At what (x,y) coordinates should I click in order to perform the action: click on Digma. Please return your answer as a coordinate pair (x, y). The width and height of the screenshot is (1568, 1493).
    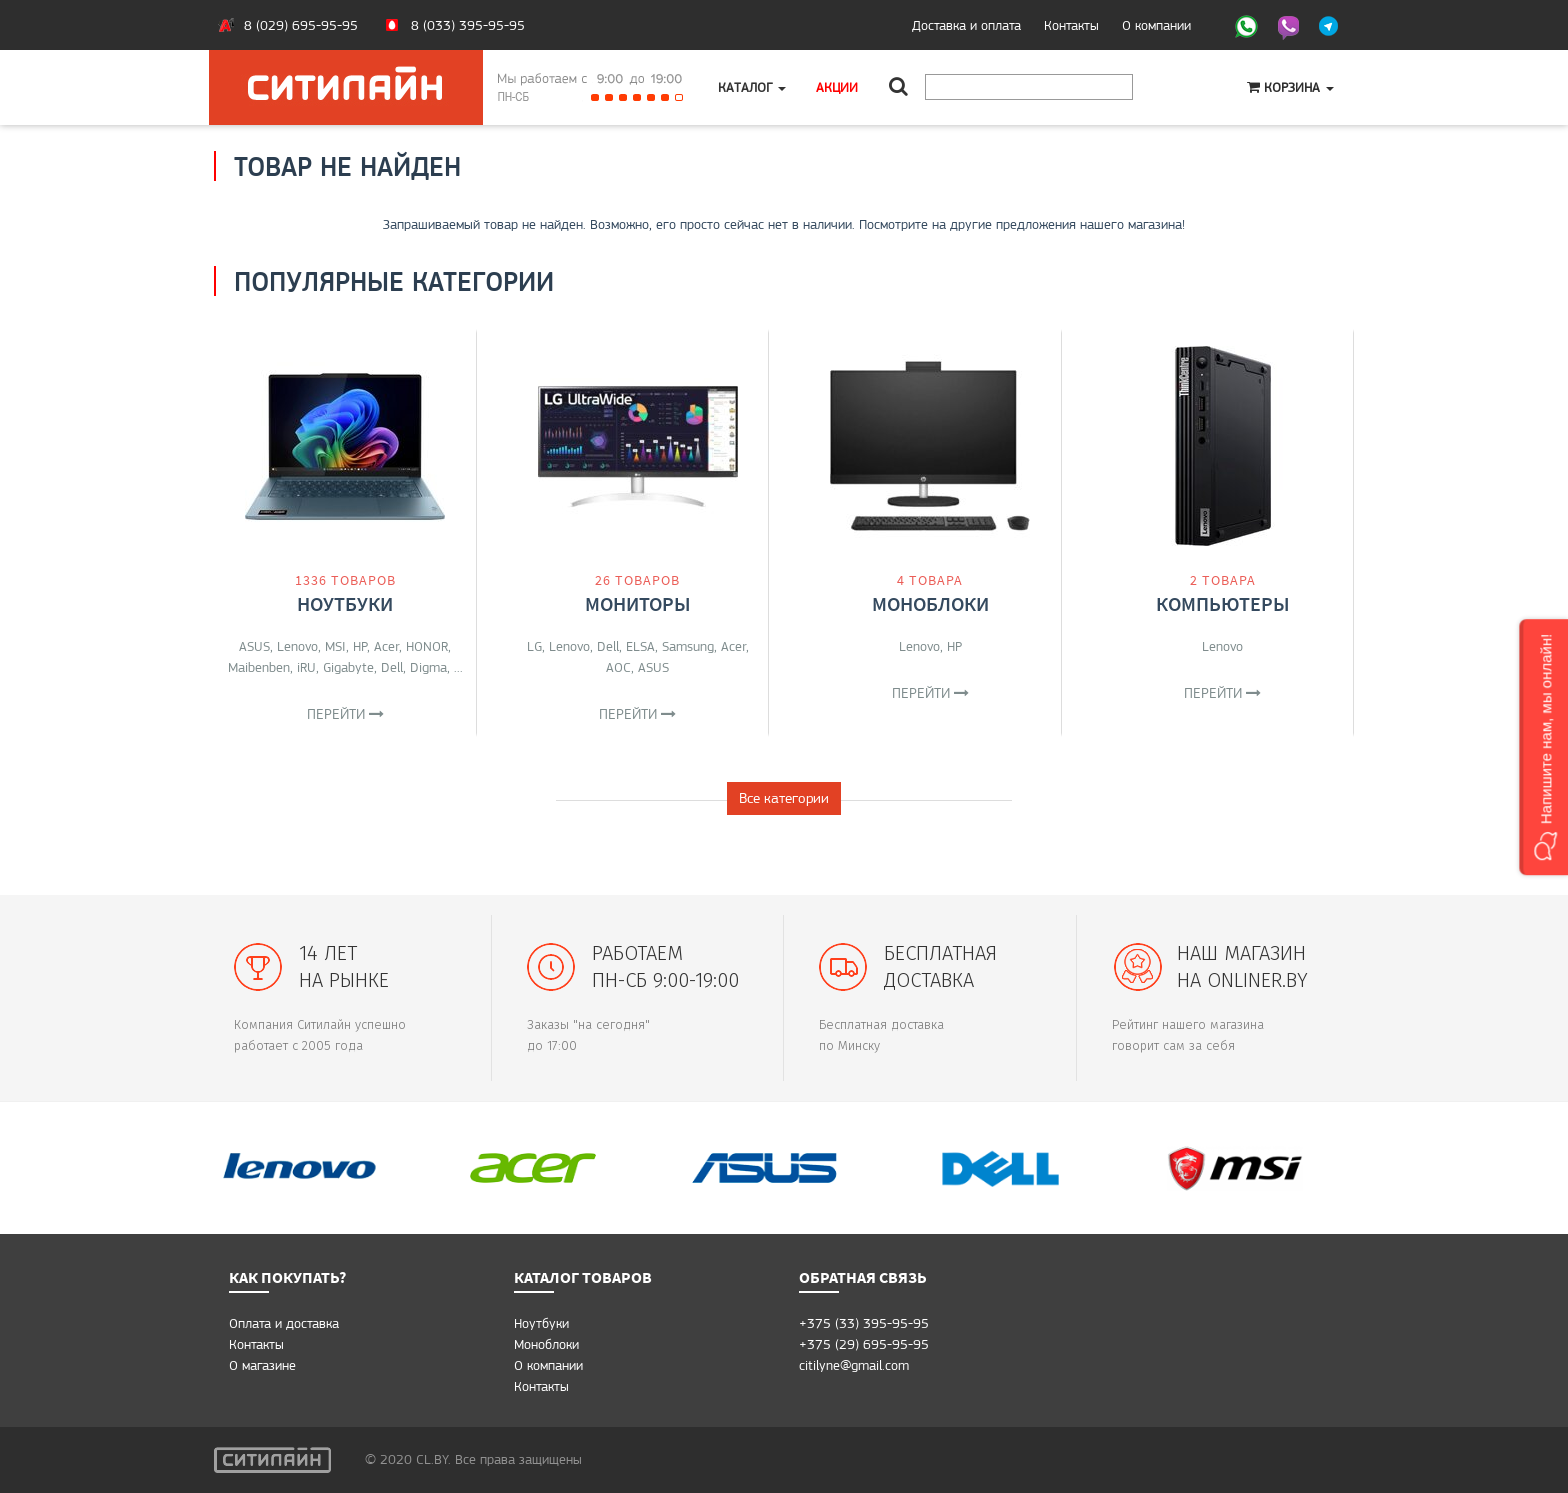
    Looking at the image, I should click on (428, 667).